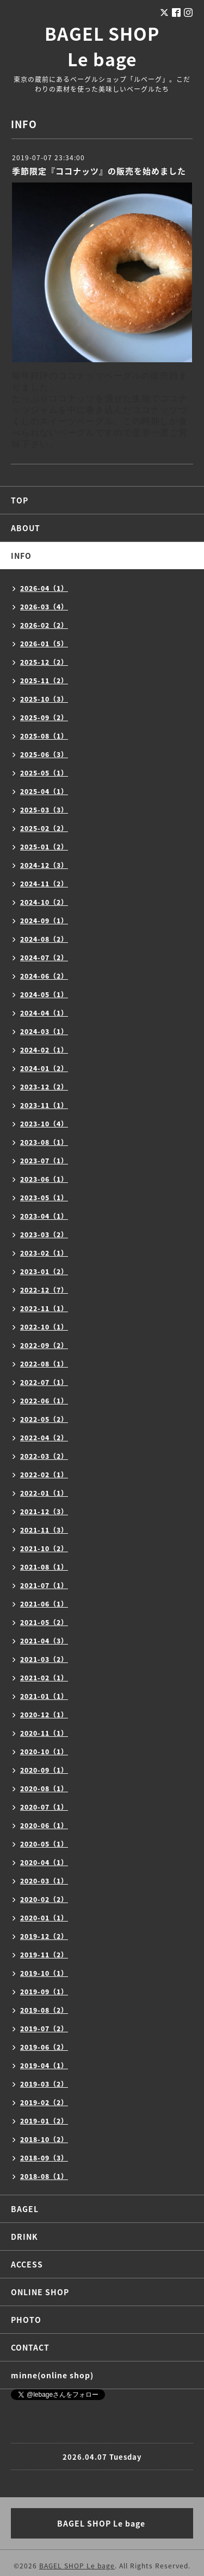  Describe the element at coordinates (102, 46) in the screenshot. I see `BAGEL SHOP Le bage` at that location.